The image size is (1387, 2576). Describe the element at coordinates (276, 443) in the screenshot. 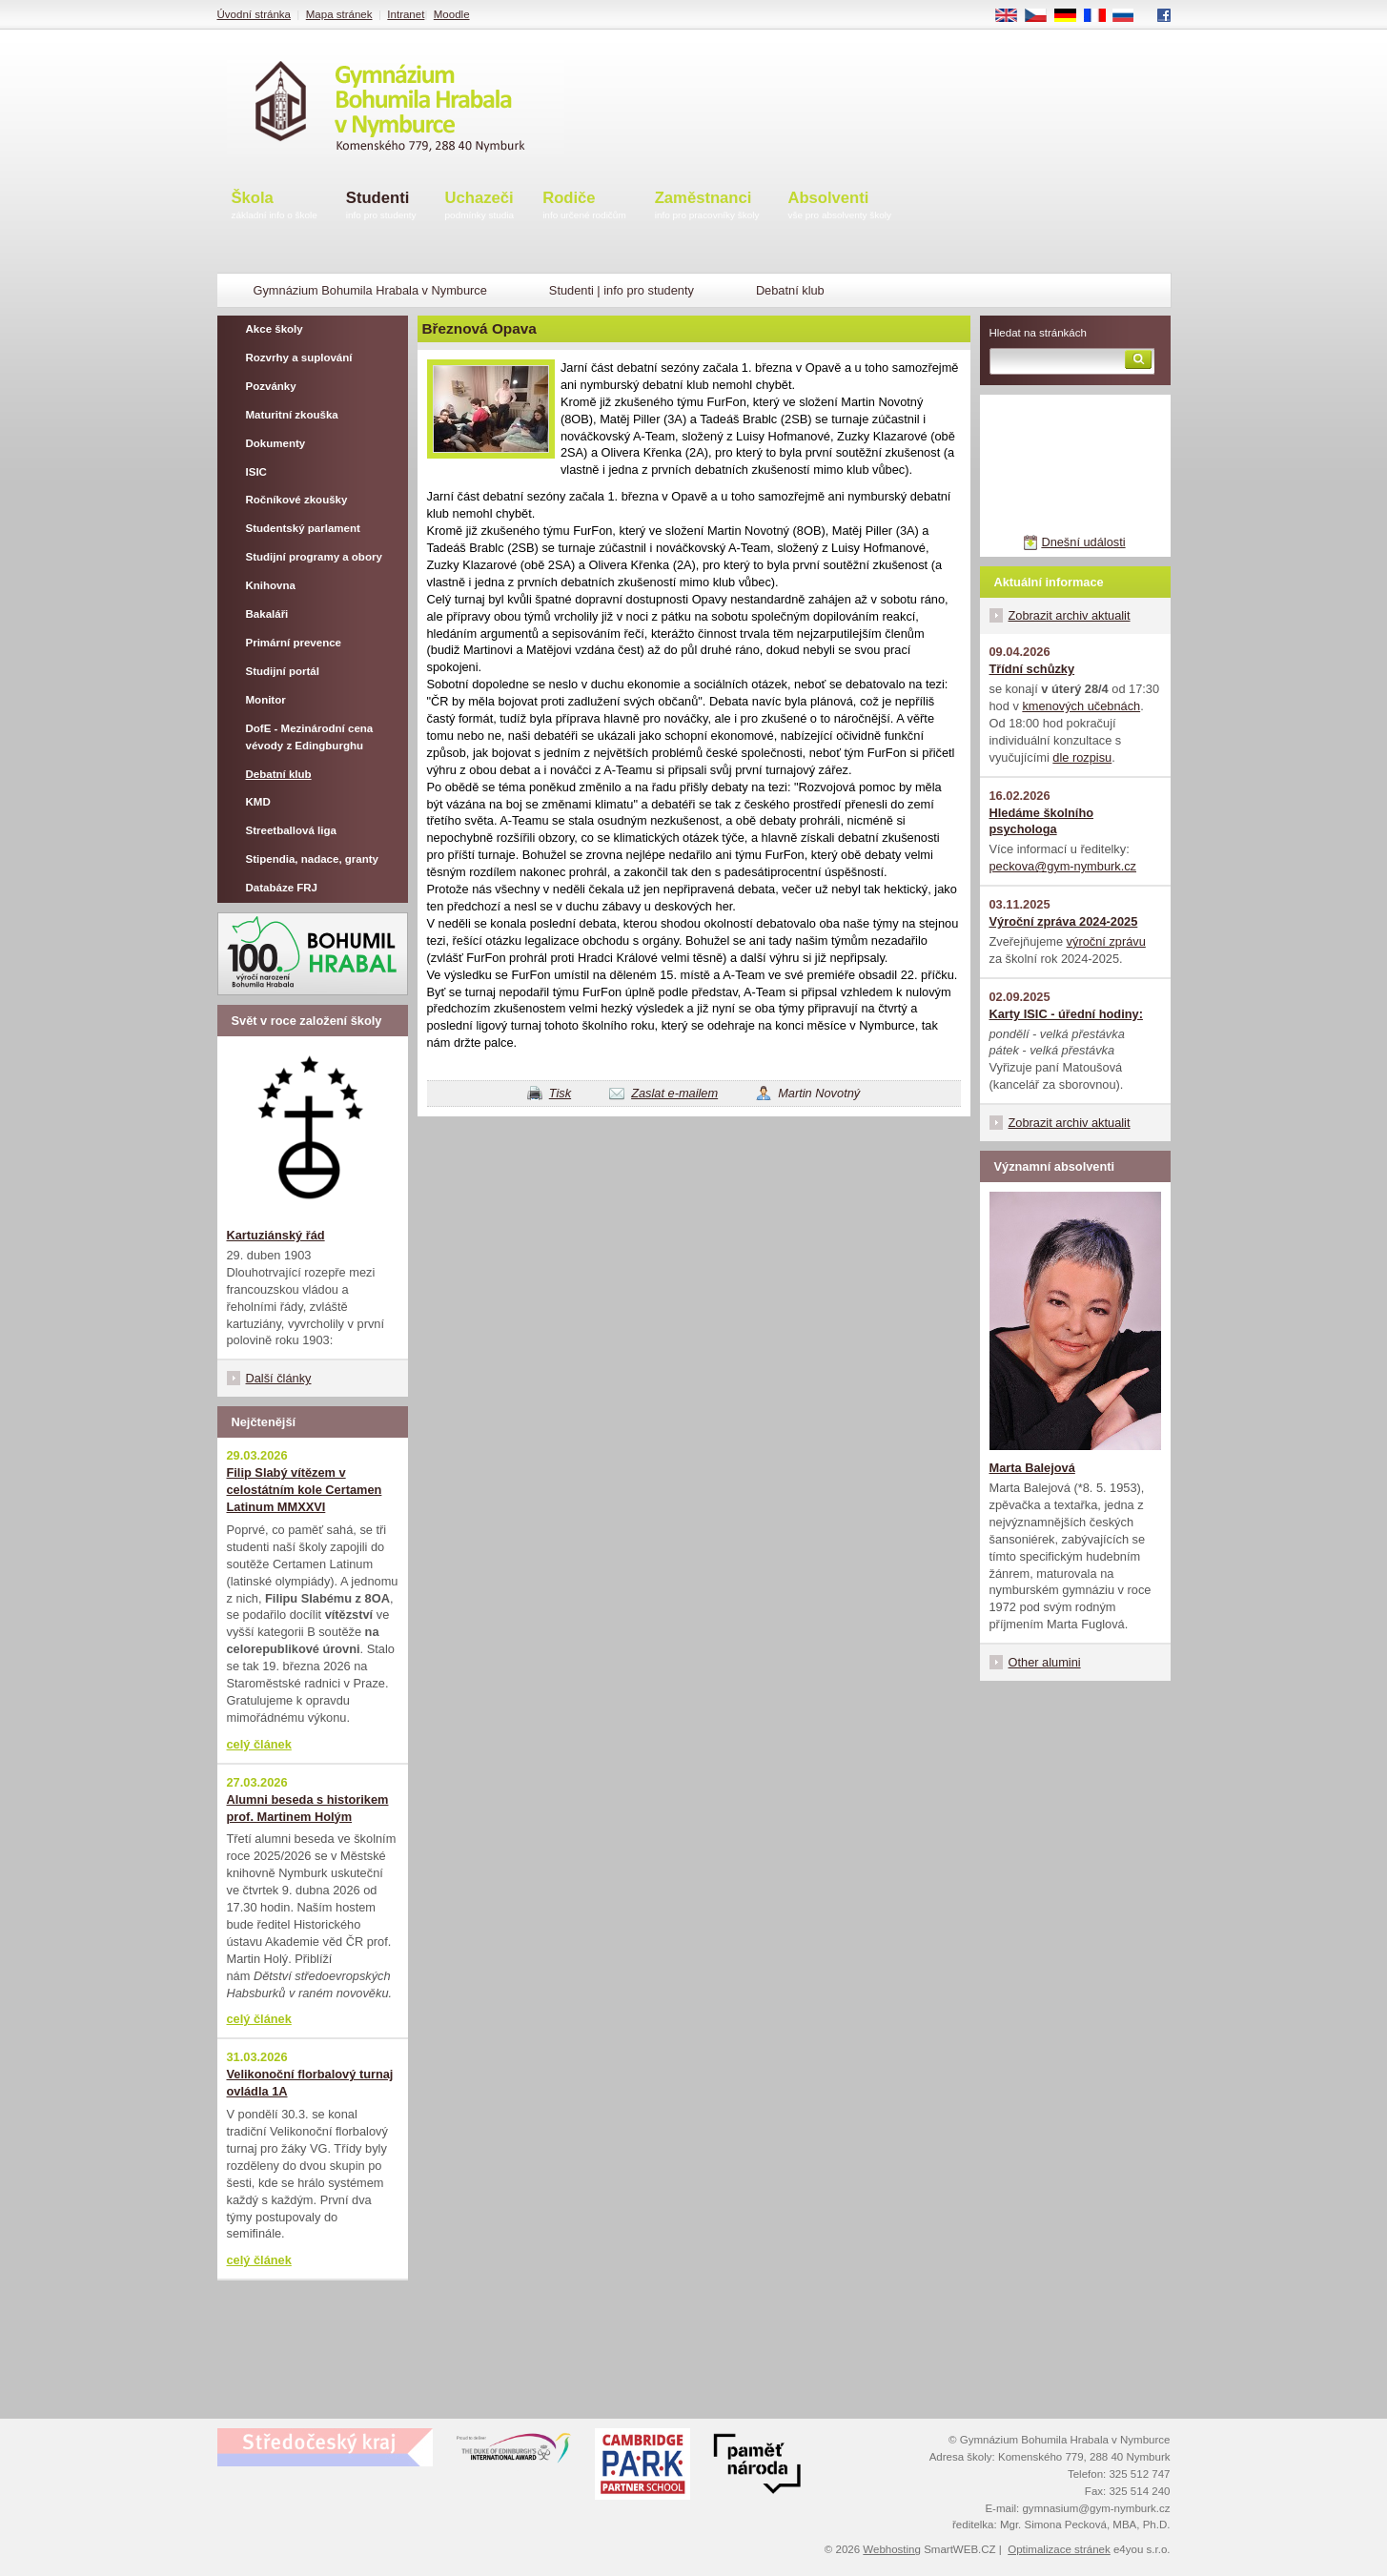

I see `Dokumenty` at that location.